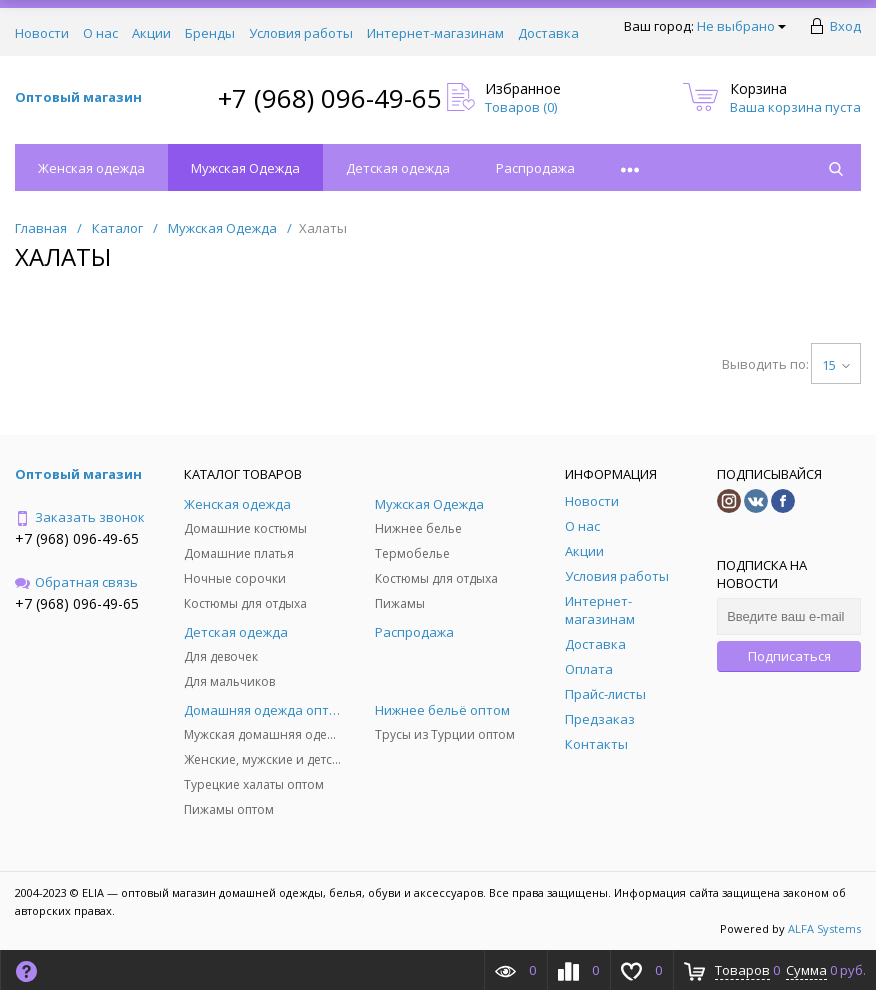 This screenshot has width=876, height=990. Describe the element at coordinates (80, 517) in the screenshot. I see `Заказать звонок` at that location.